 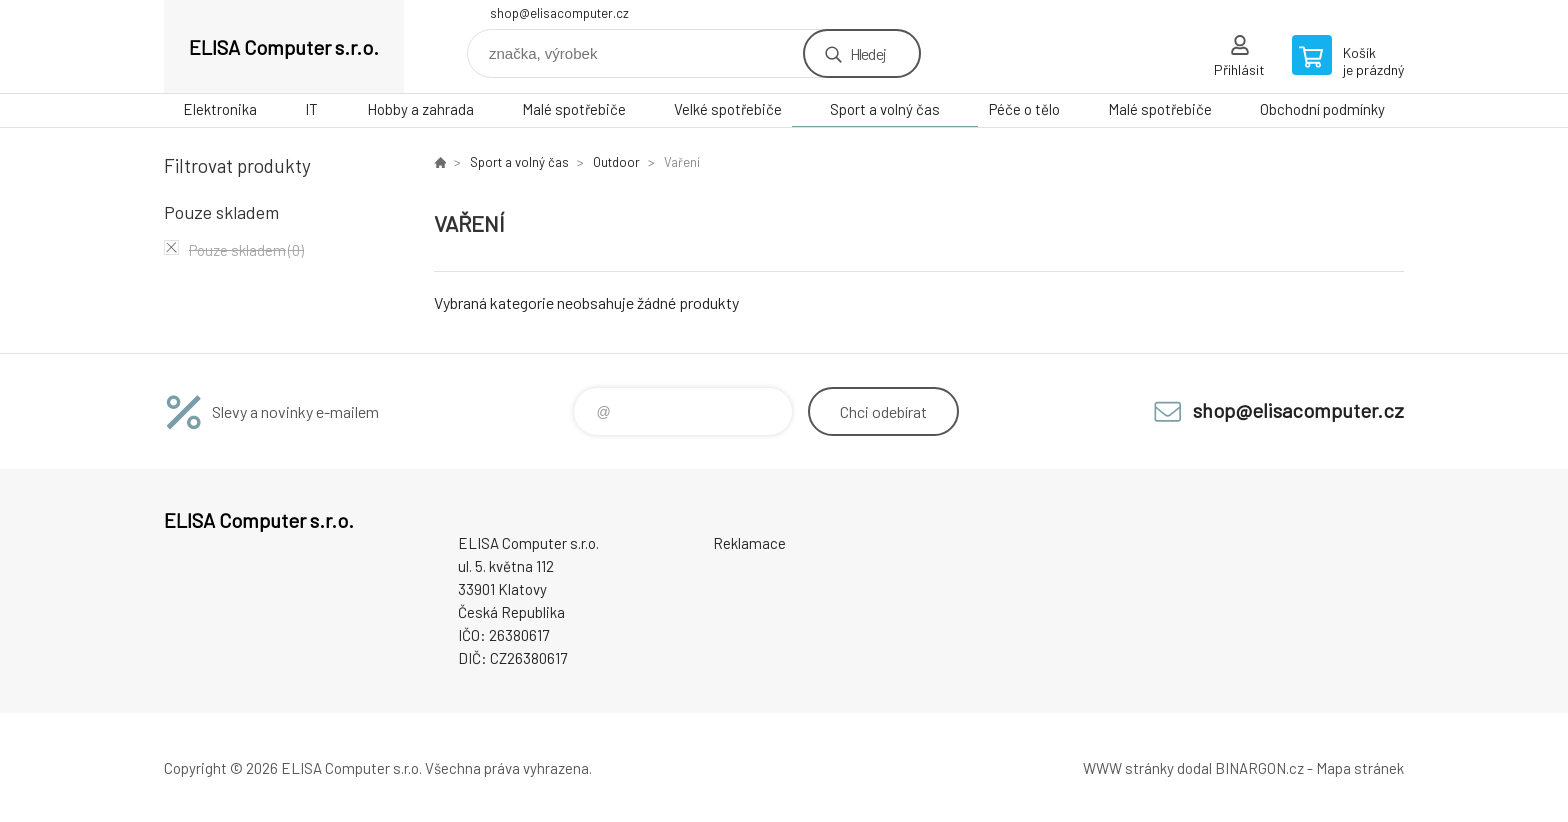 I want to click on Velké spotřebiče, so click(x=728, y=109).